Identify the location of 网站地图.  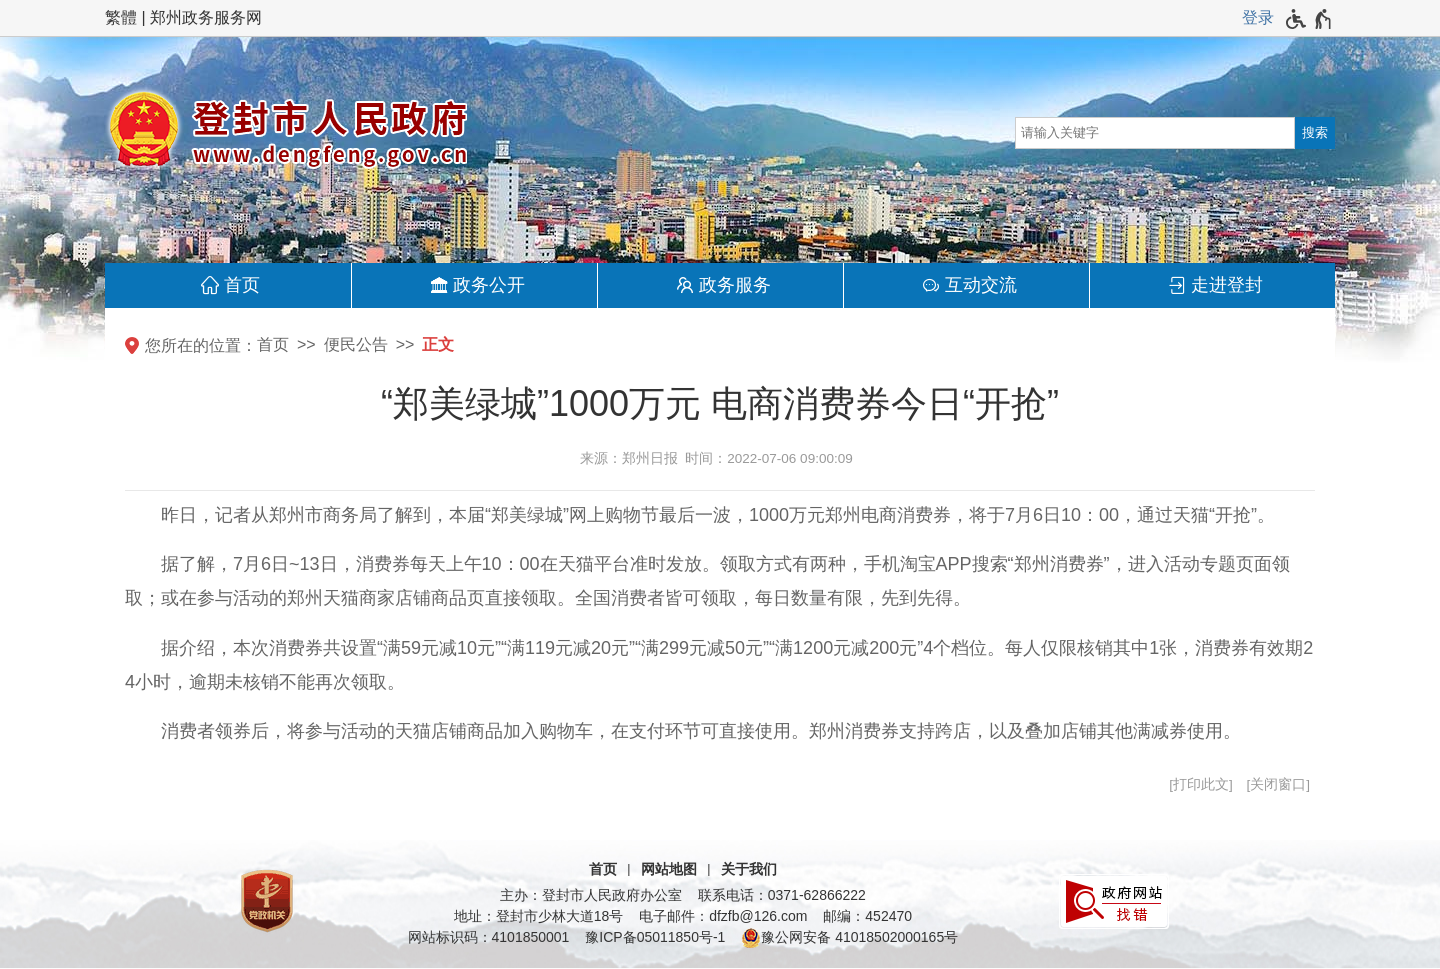
(669, 869).